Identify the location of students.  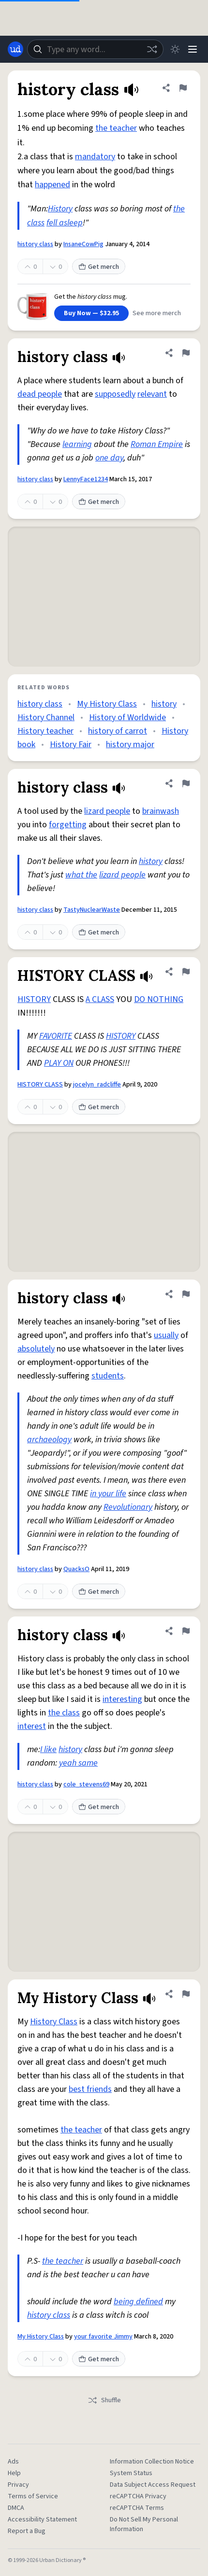
(107, 1376).